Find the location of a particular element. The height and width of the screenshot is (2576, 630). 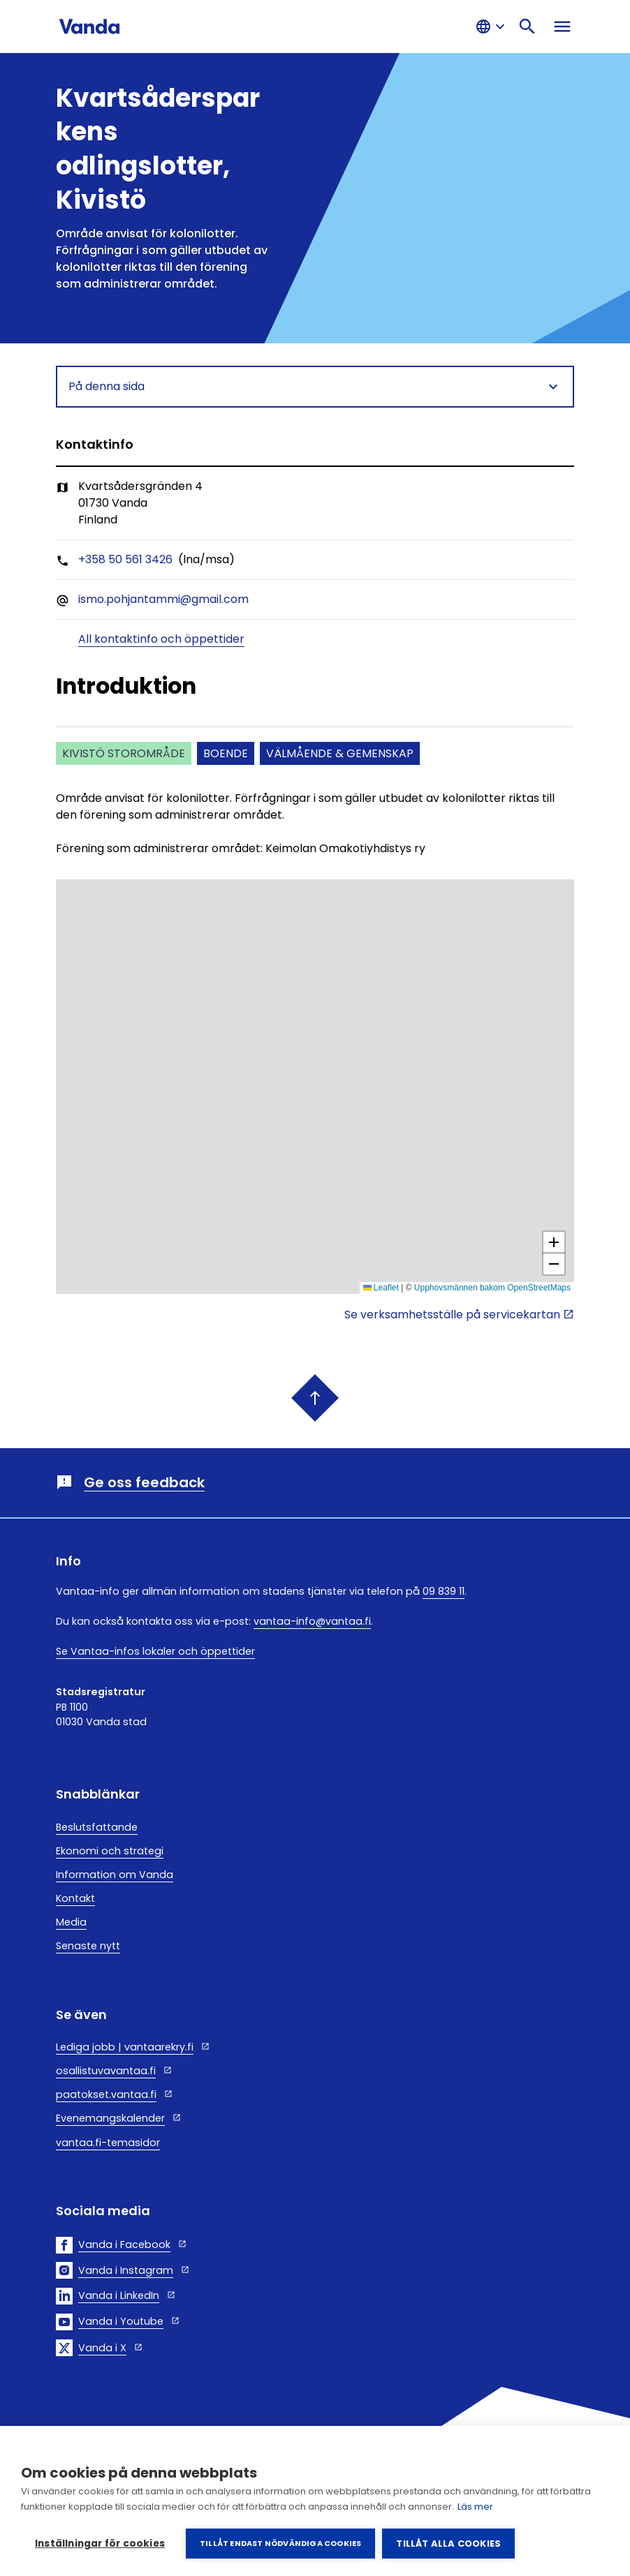

ismo.pohjantammi@gmail.com is located at coordinates (163, 599).